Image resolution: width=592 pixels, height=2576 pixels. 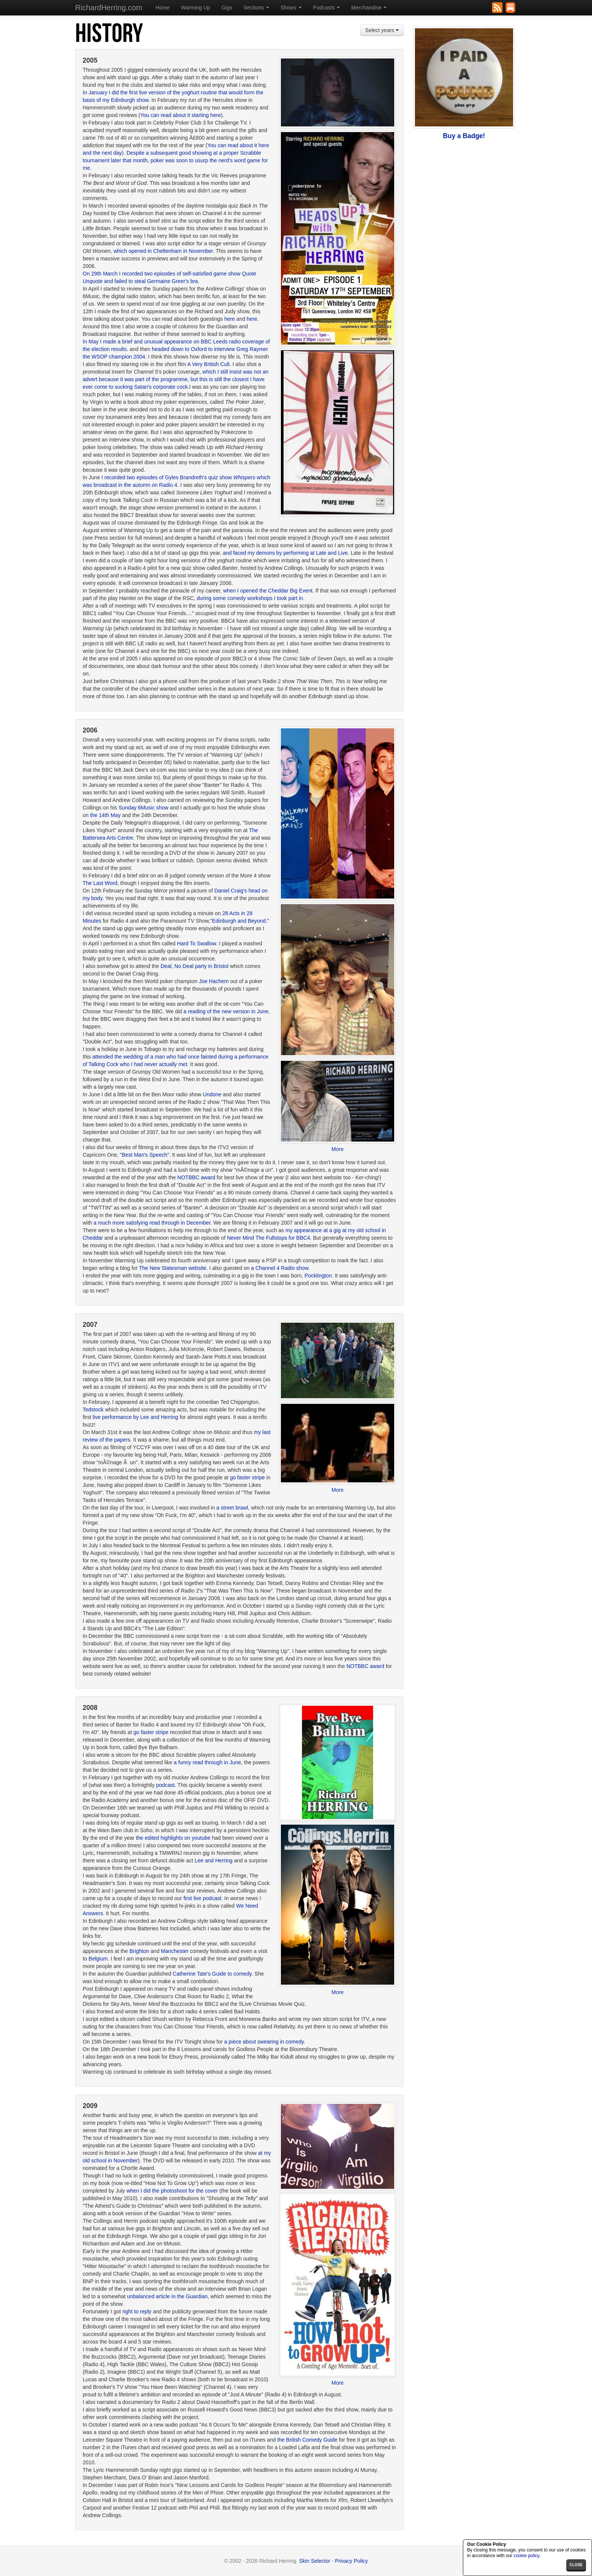 What do you see at coordinates (195, 8) in the screenshot?
I see `Warming Up` at bounding box center [195, 8].